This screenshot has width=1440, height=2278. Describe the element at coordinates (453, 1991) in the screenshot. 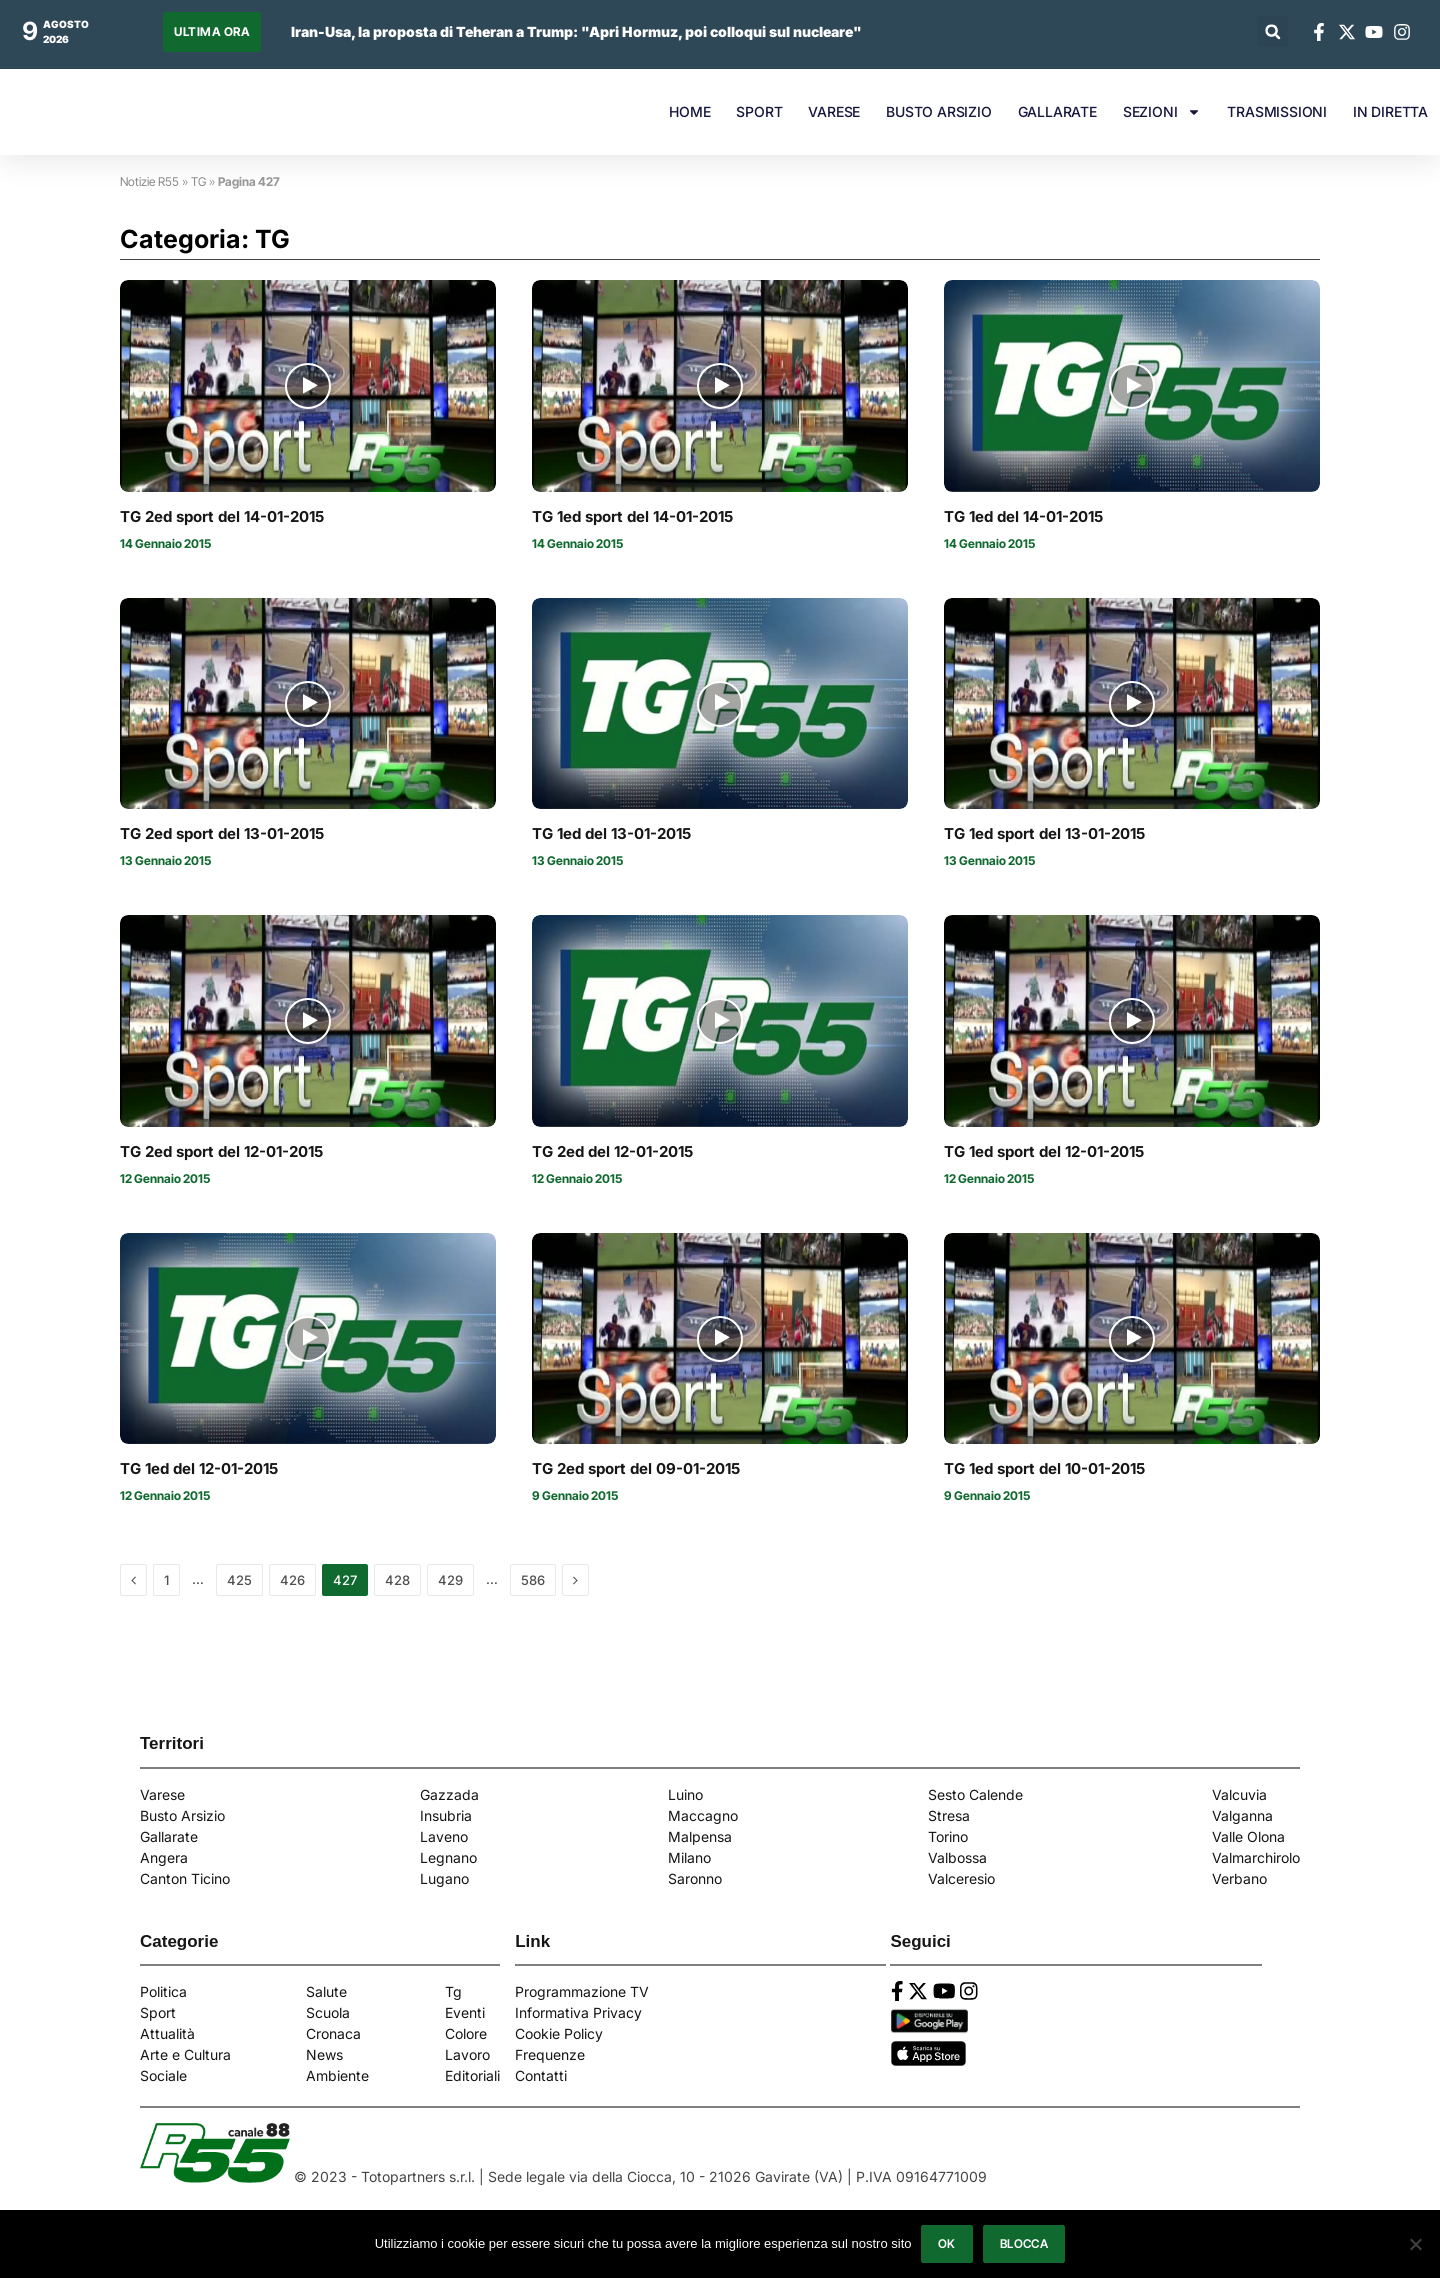

I see `Tg` at that location.